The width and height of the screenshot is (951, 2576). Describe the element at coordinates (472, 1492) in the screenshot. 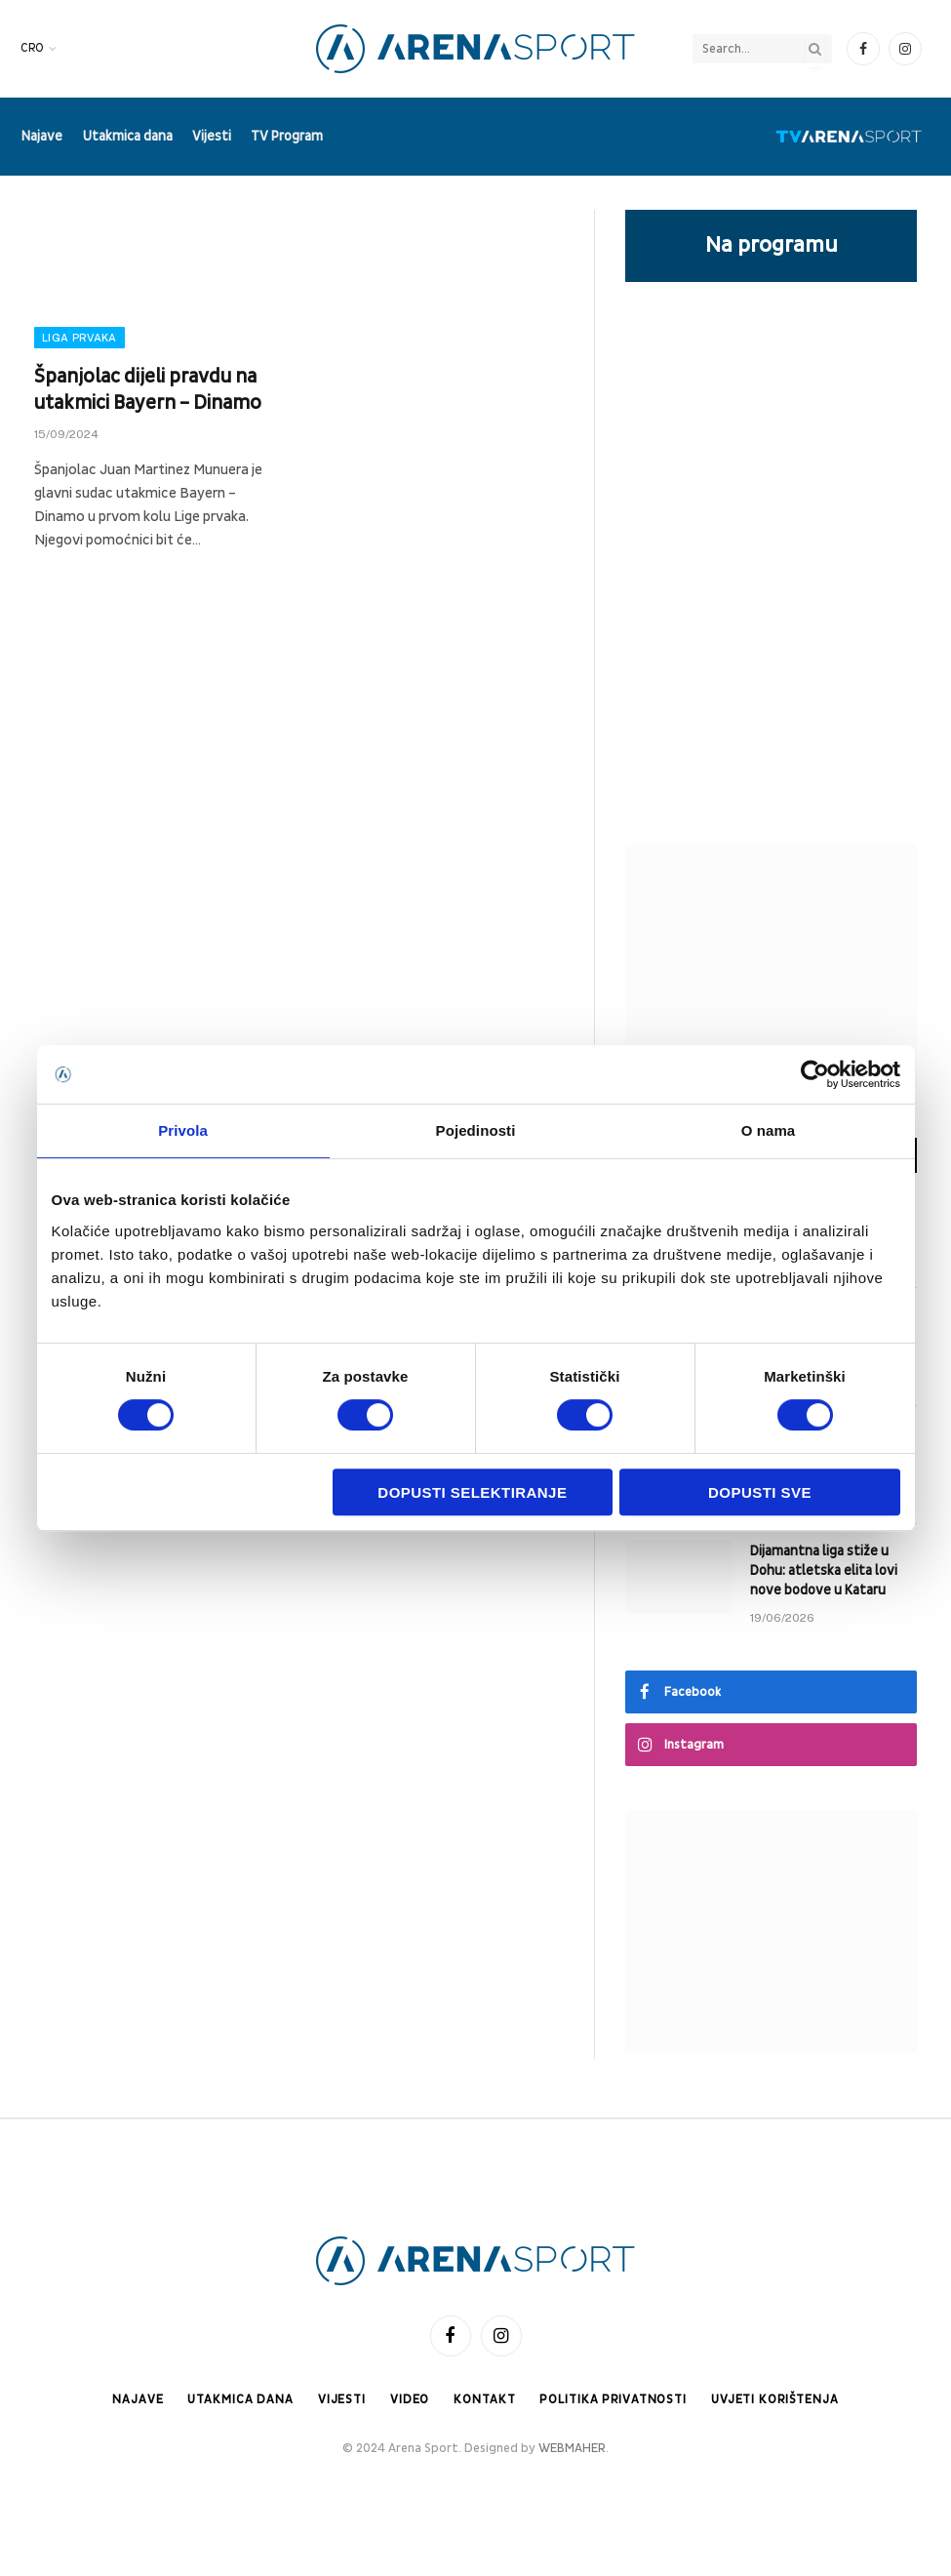

I see `Dopusti selektiranje` at that location.